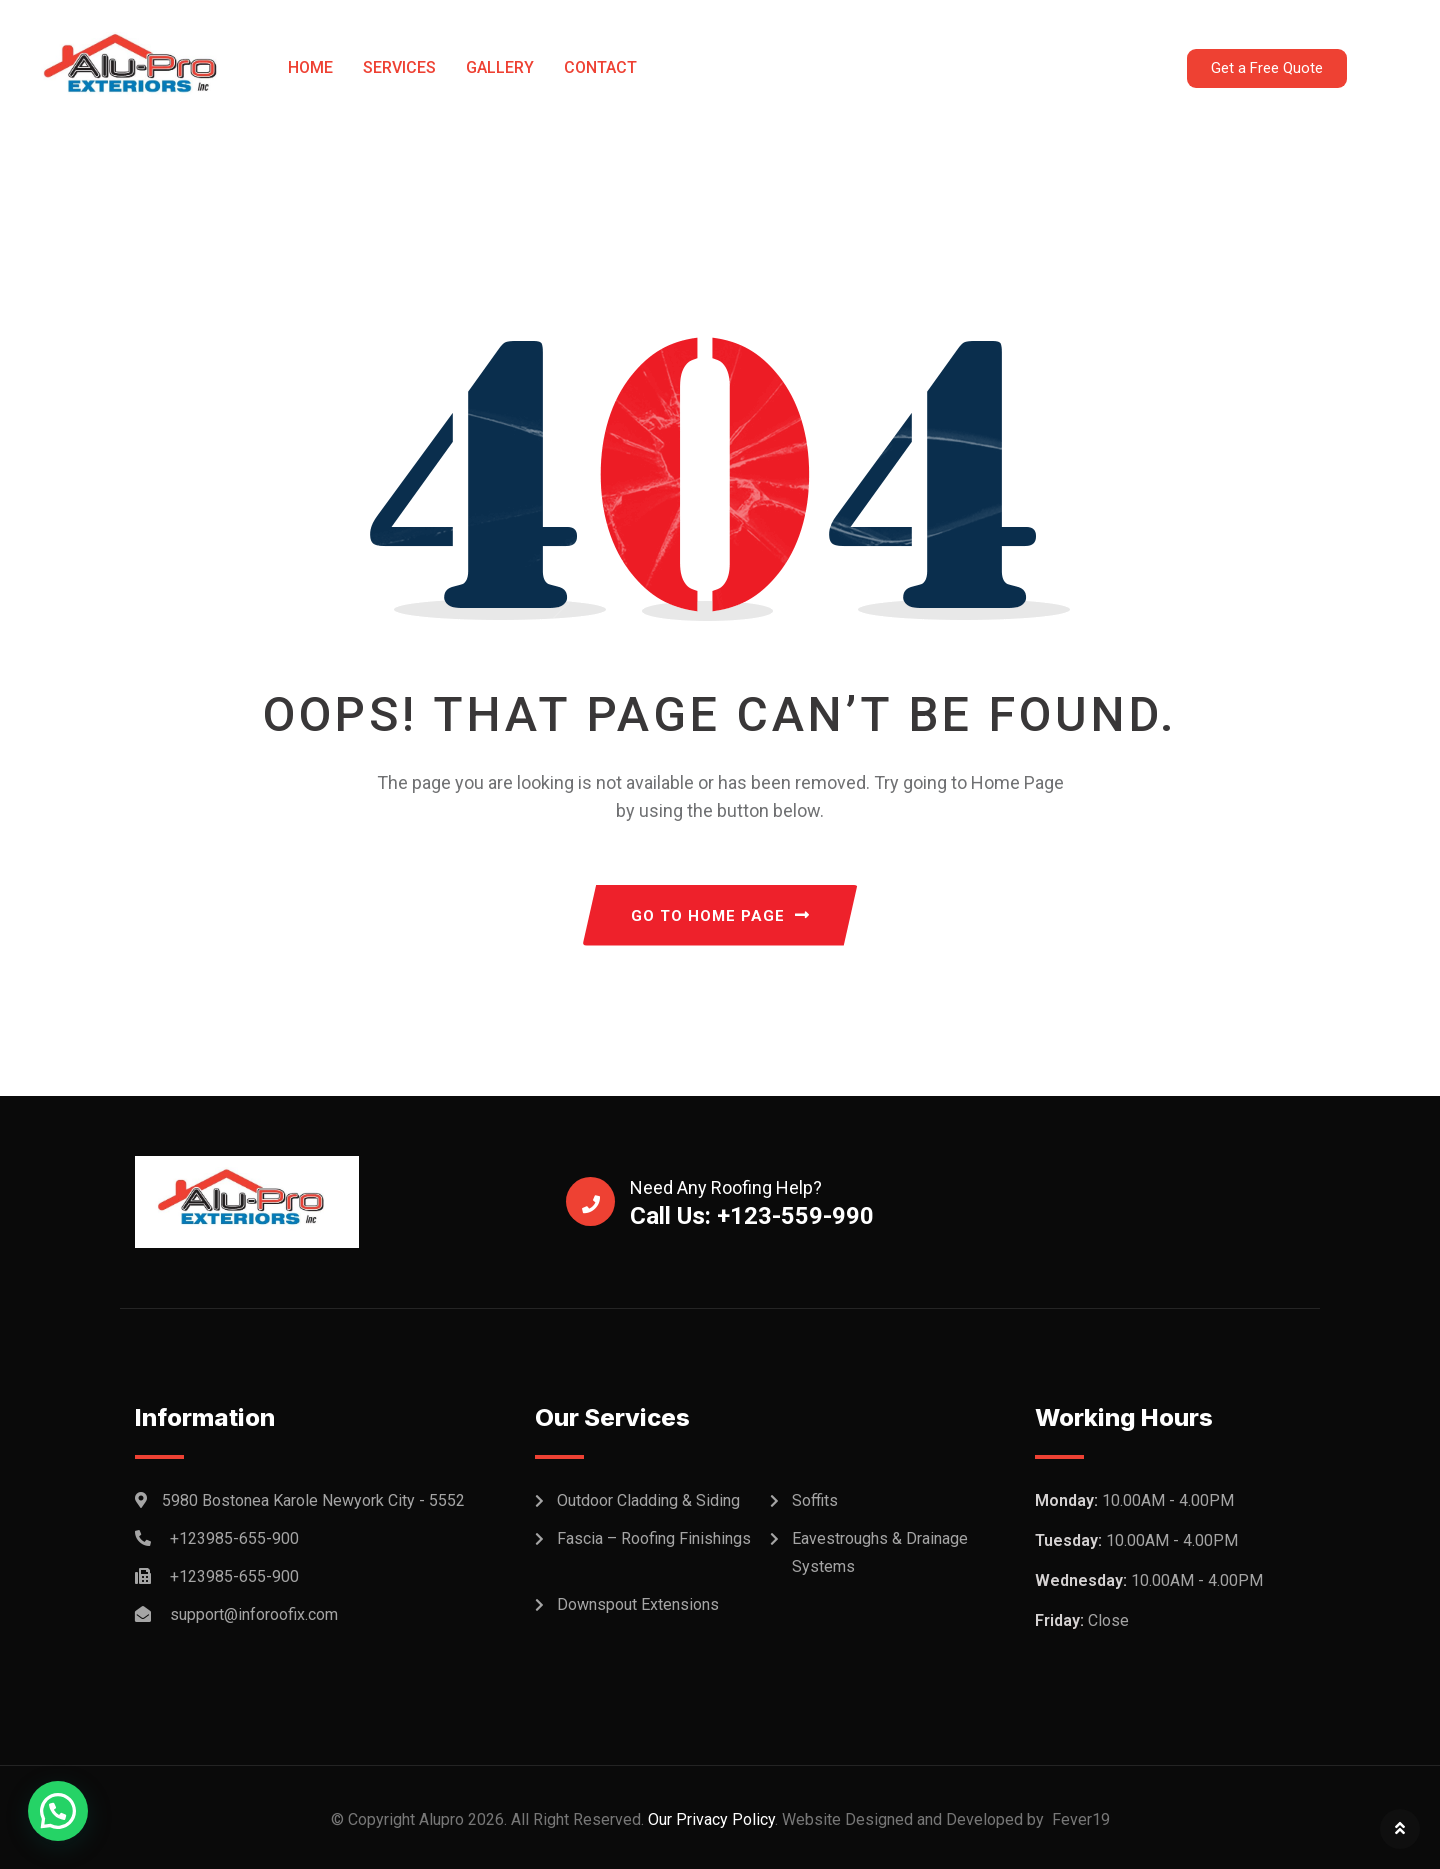  What do you see at coordinates (600, 67) in the screenshot?
I see `Contact` at bounding box center [600, 67].